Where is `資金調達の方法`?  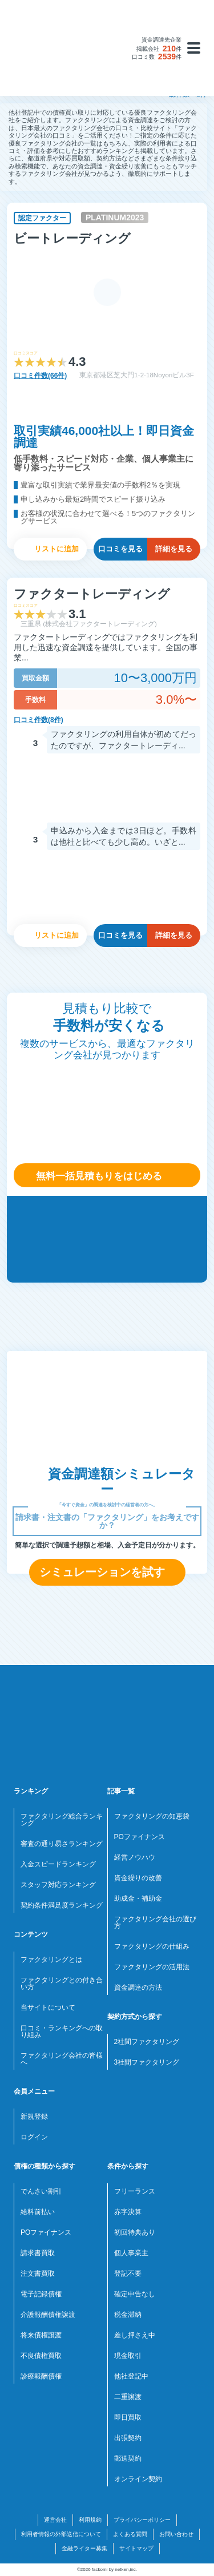 資金調達の方法 is located at coordinates (138, 1988).